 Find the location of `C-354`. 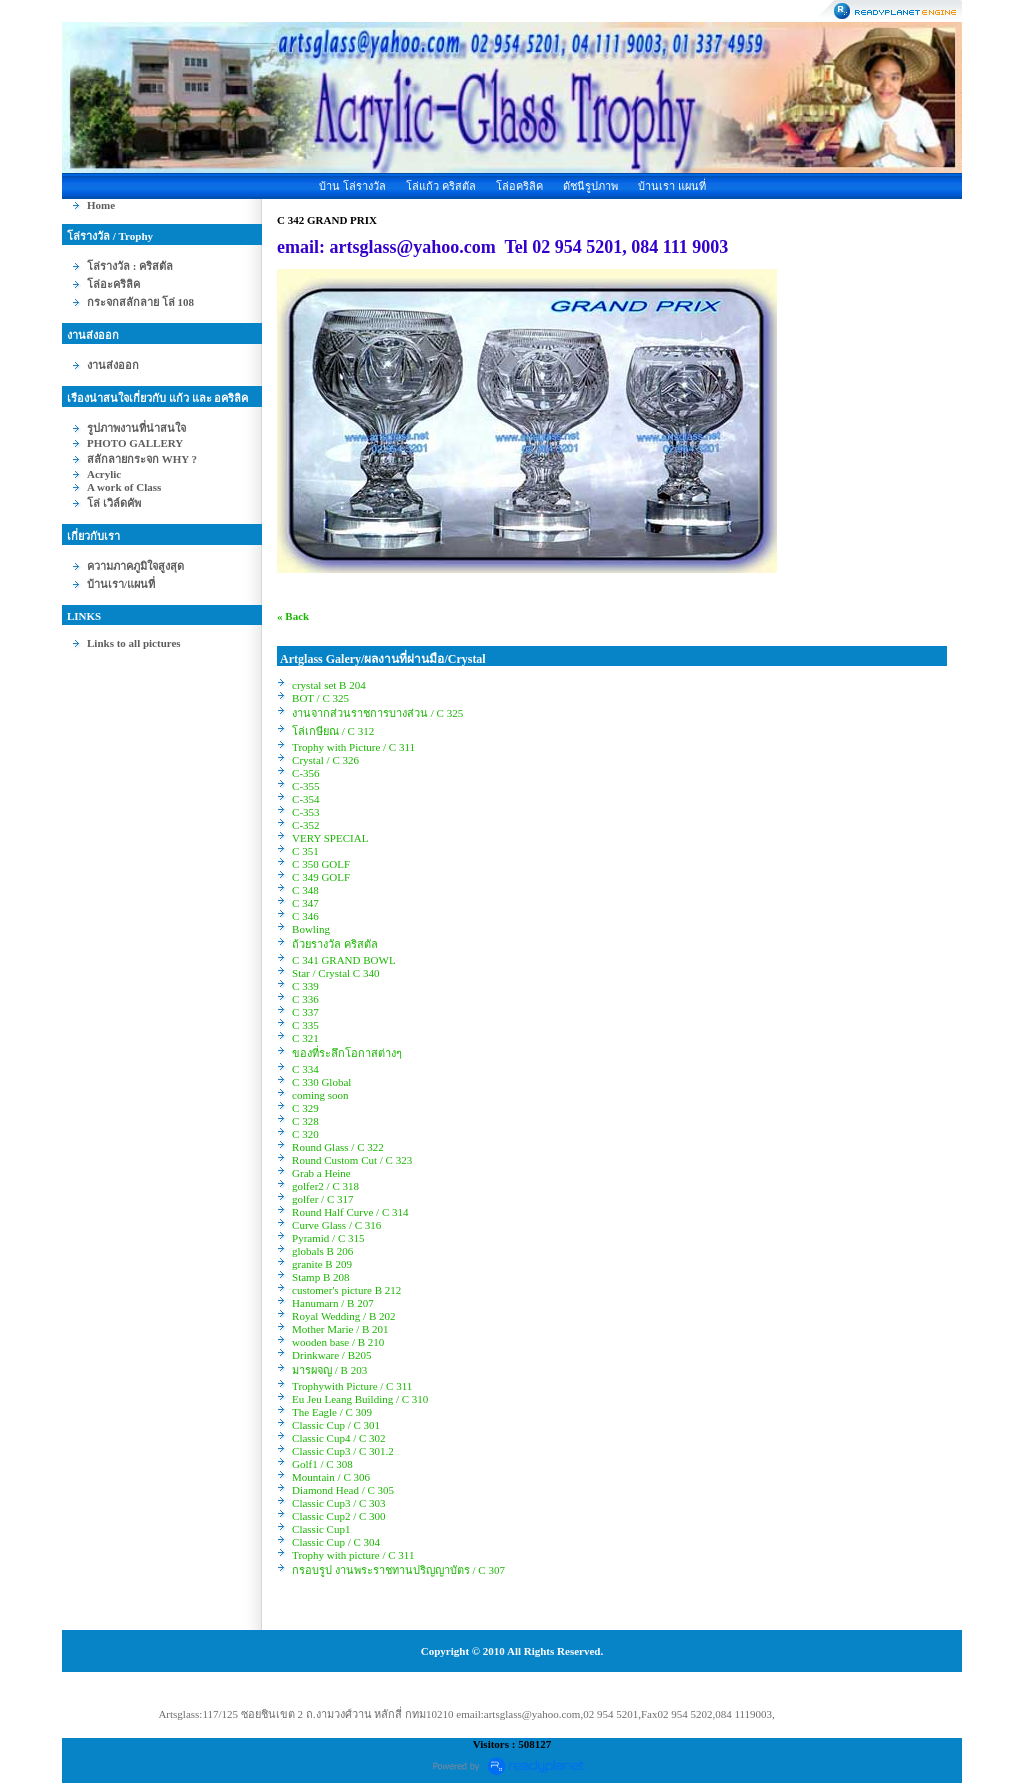

C-354 is located at coordinates (306, 799).